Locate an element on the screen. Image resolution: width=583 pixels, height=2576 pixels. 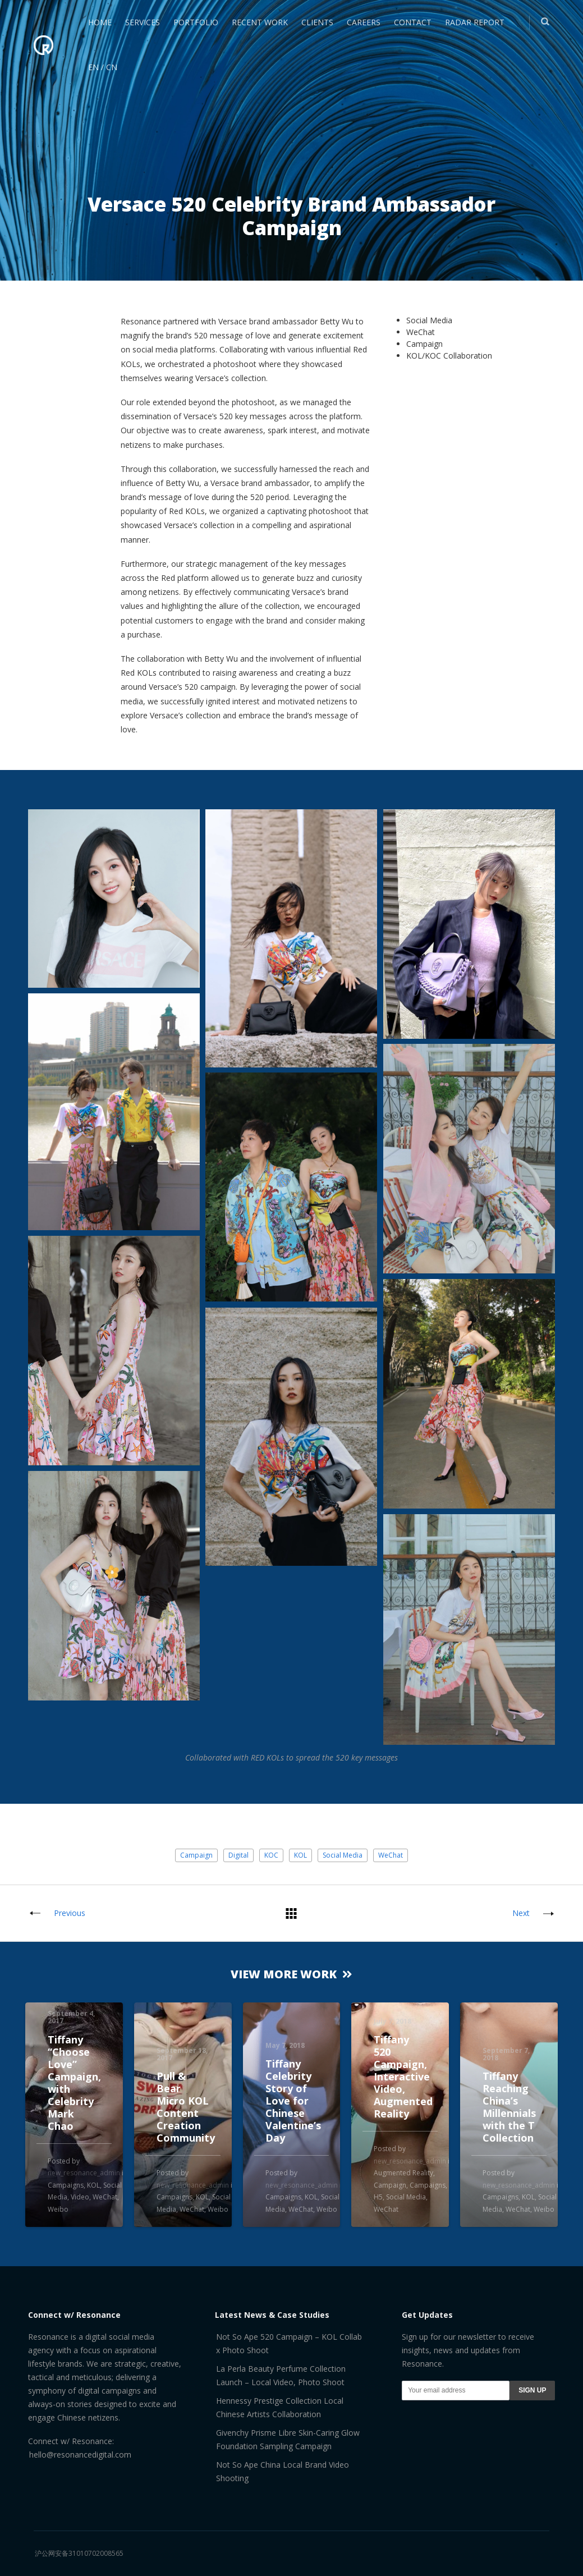
new_resonance_admin is located at coordinates (84, 2173).